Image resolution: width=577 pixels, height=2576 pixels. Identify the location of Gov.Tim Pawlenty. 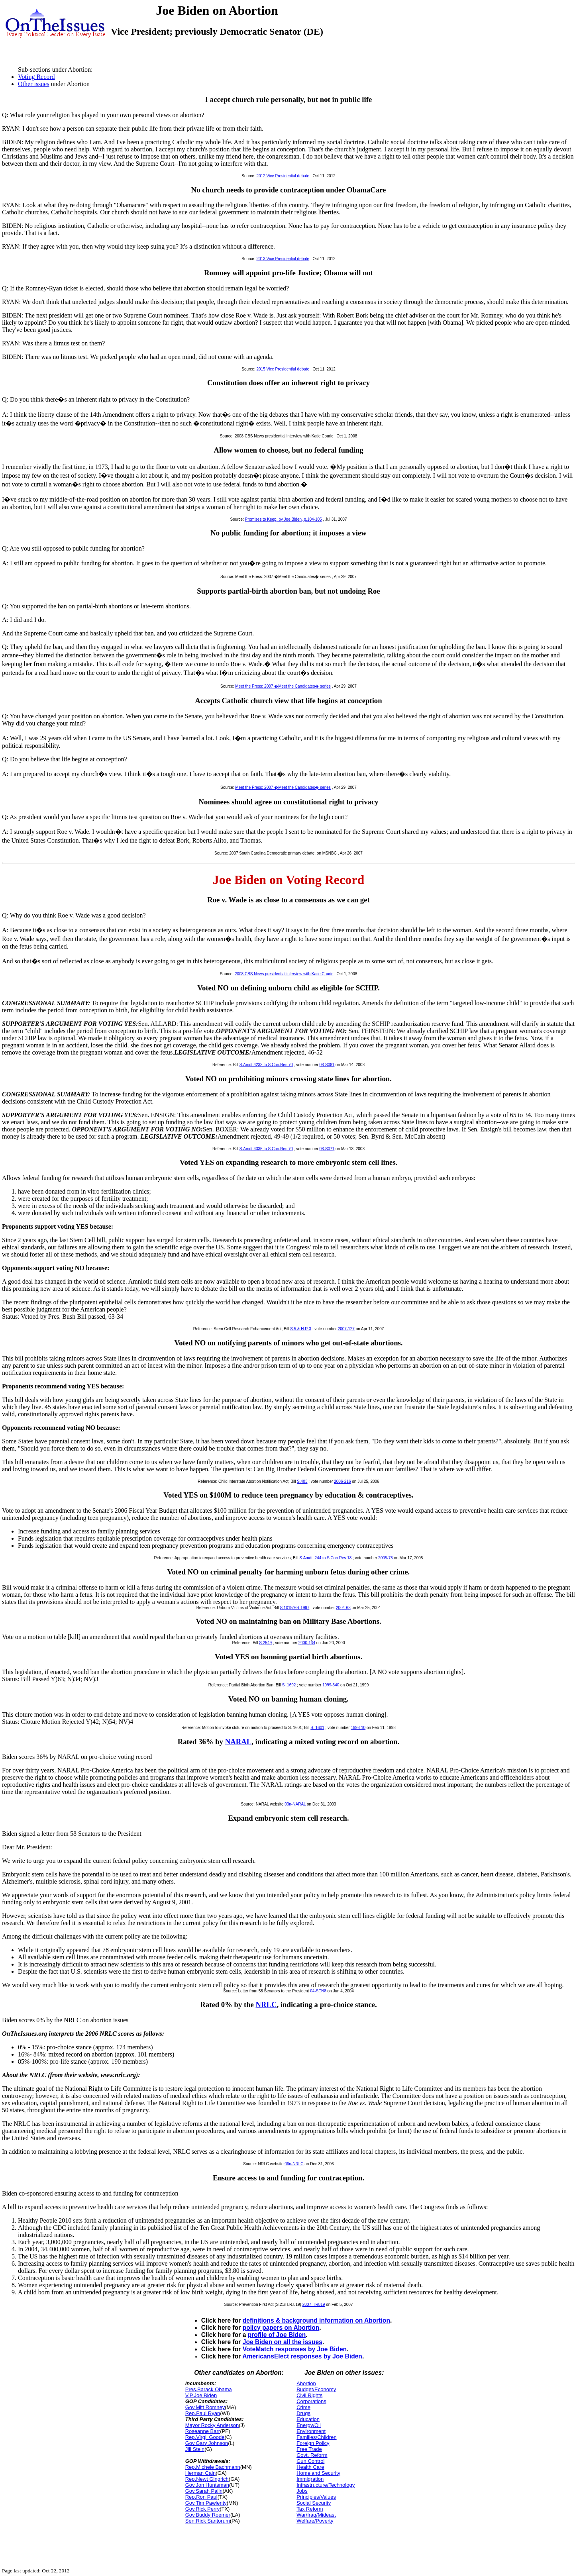
(206, 2503).